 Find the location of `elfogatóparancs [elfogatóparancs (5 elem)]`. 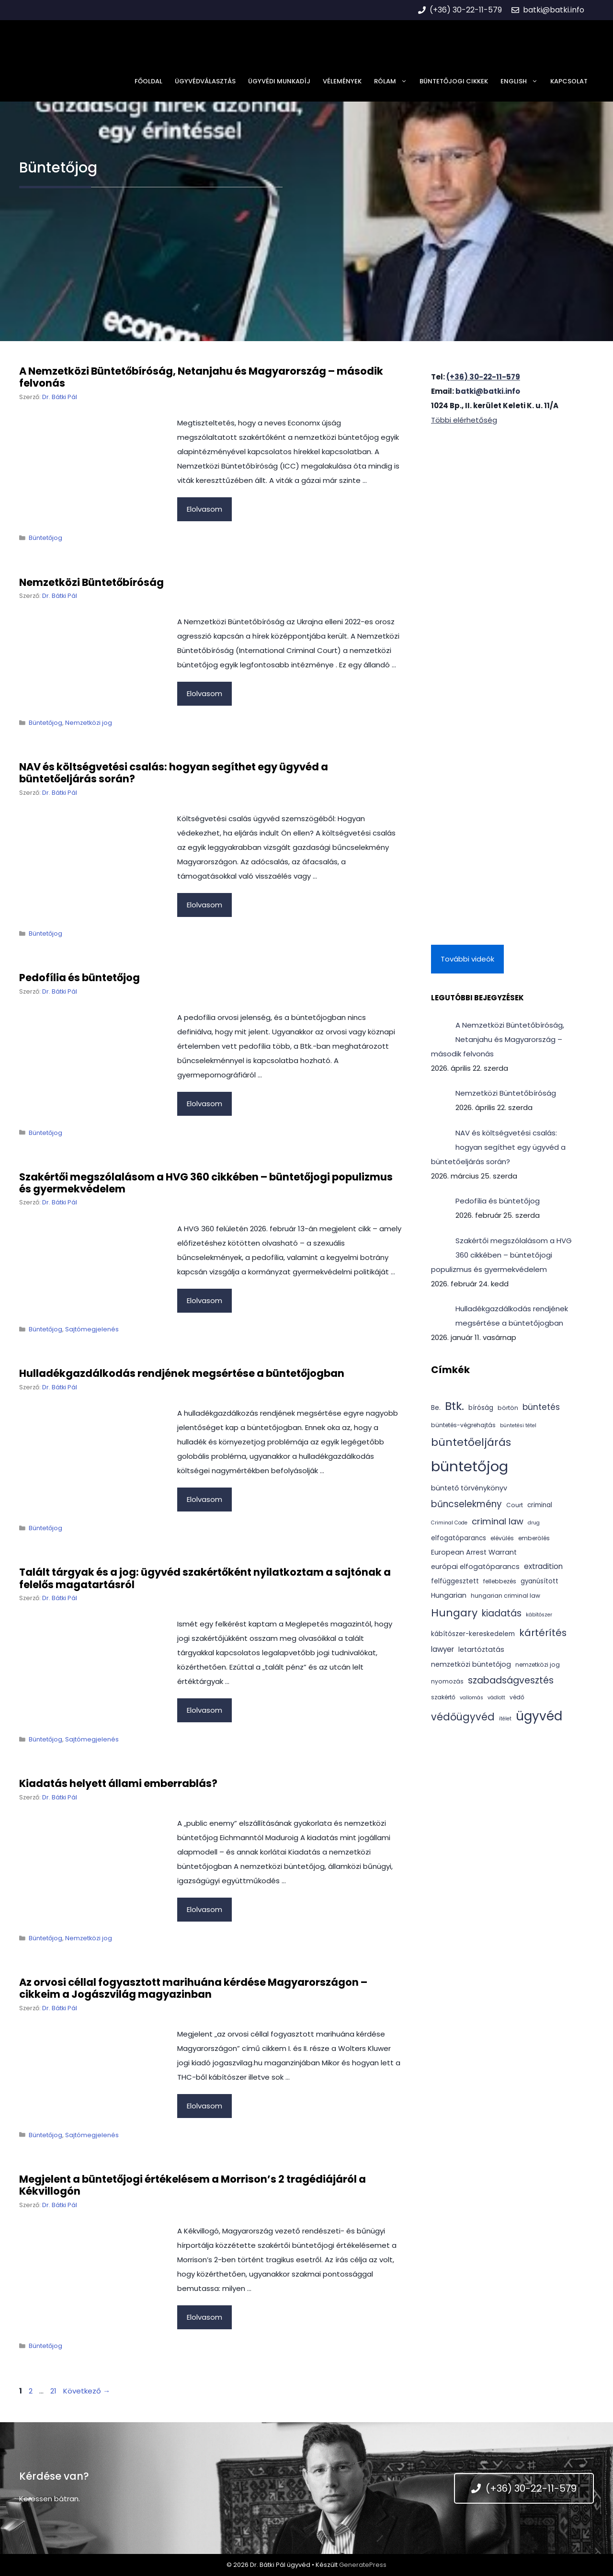

elfogatóparancs [elfogatóparancs (5 elem)] is located at coordinates (458, 1538).